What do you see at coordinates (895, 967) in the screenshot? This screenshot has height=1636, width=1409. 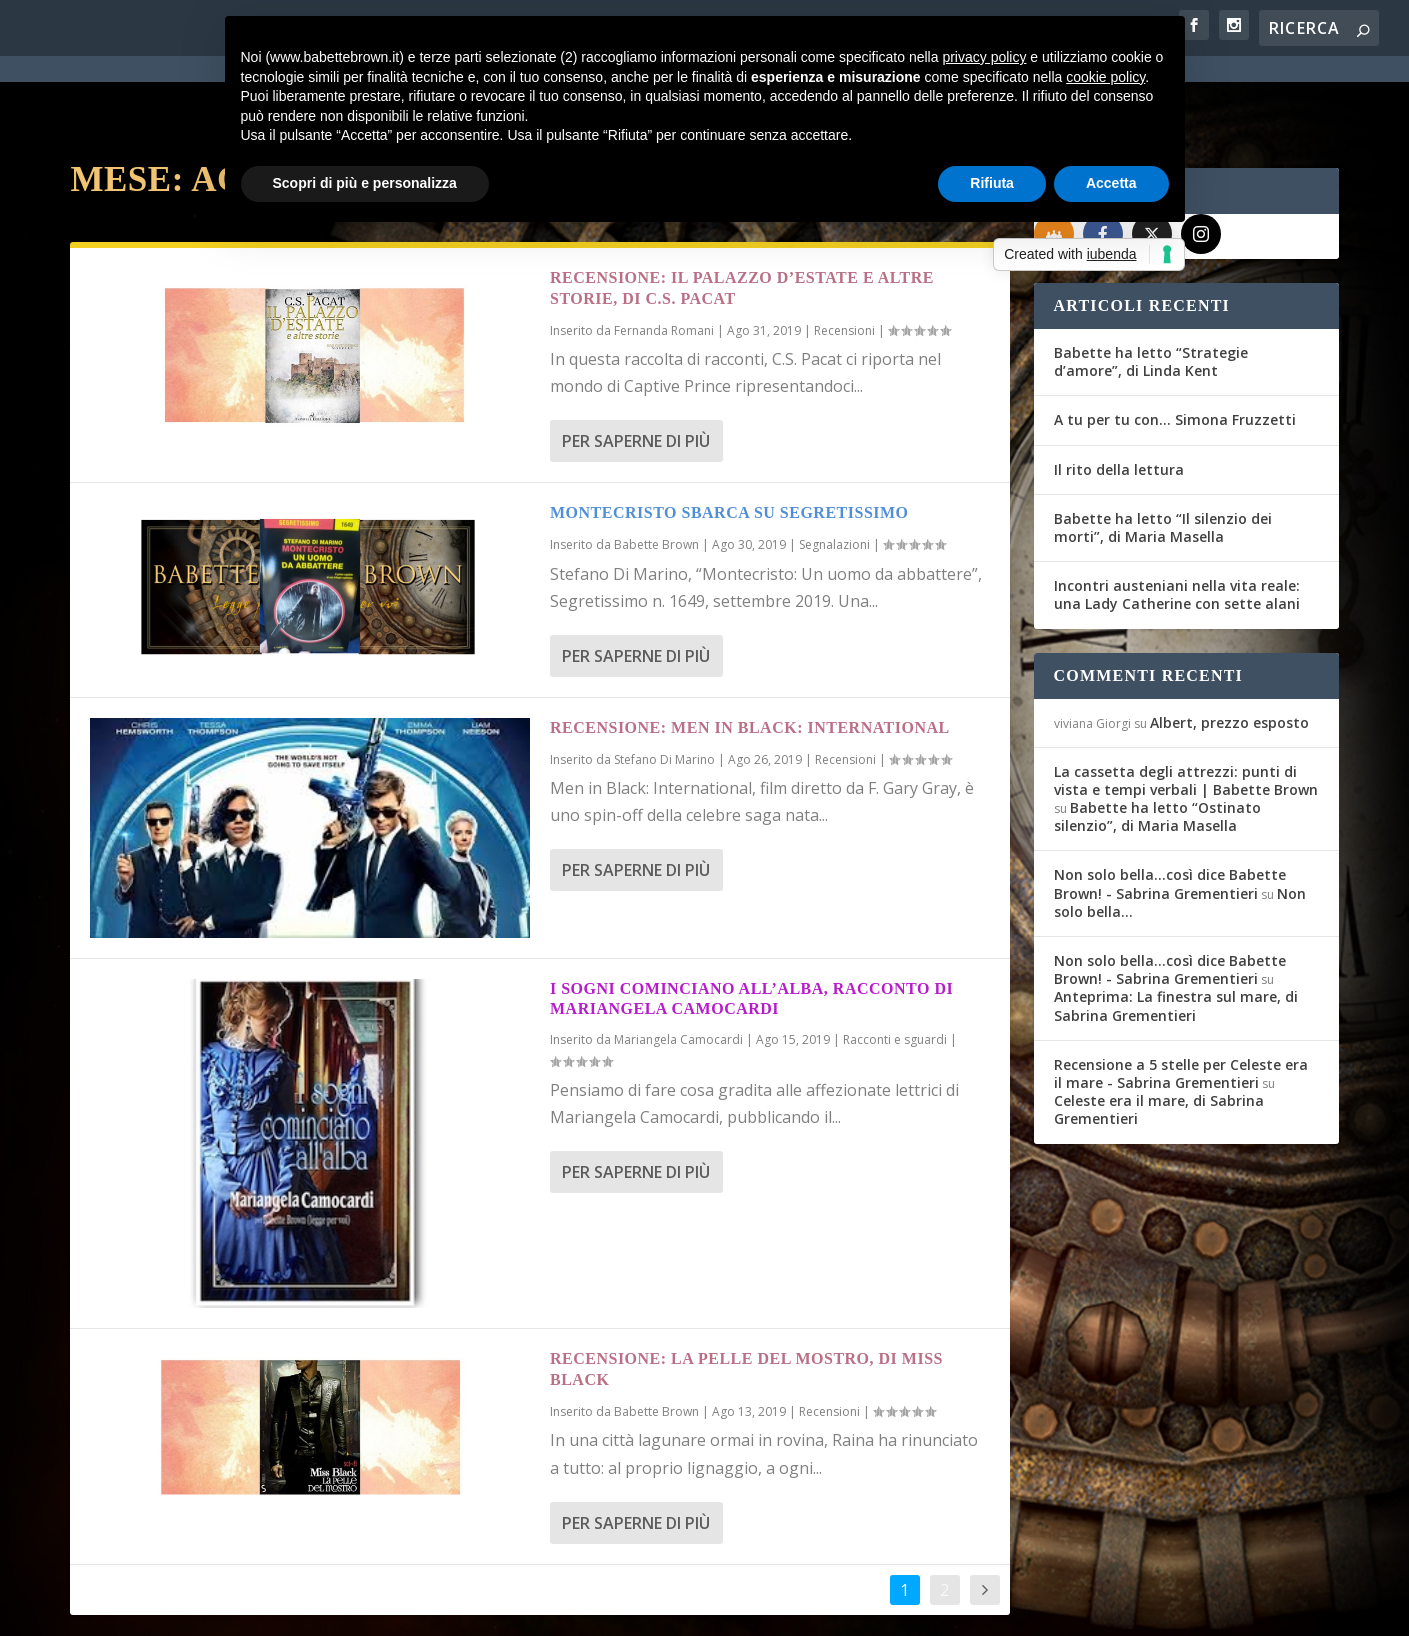 I see `Racconti e sguardi` at bounding box center [895, 967].